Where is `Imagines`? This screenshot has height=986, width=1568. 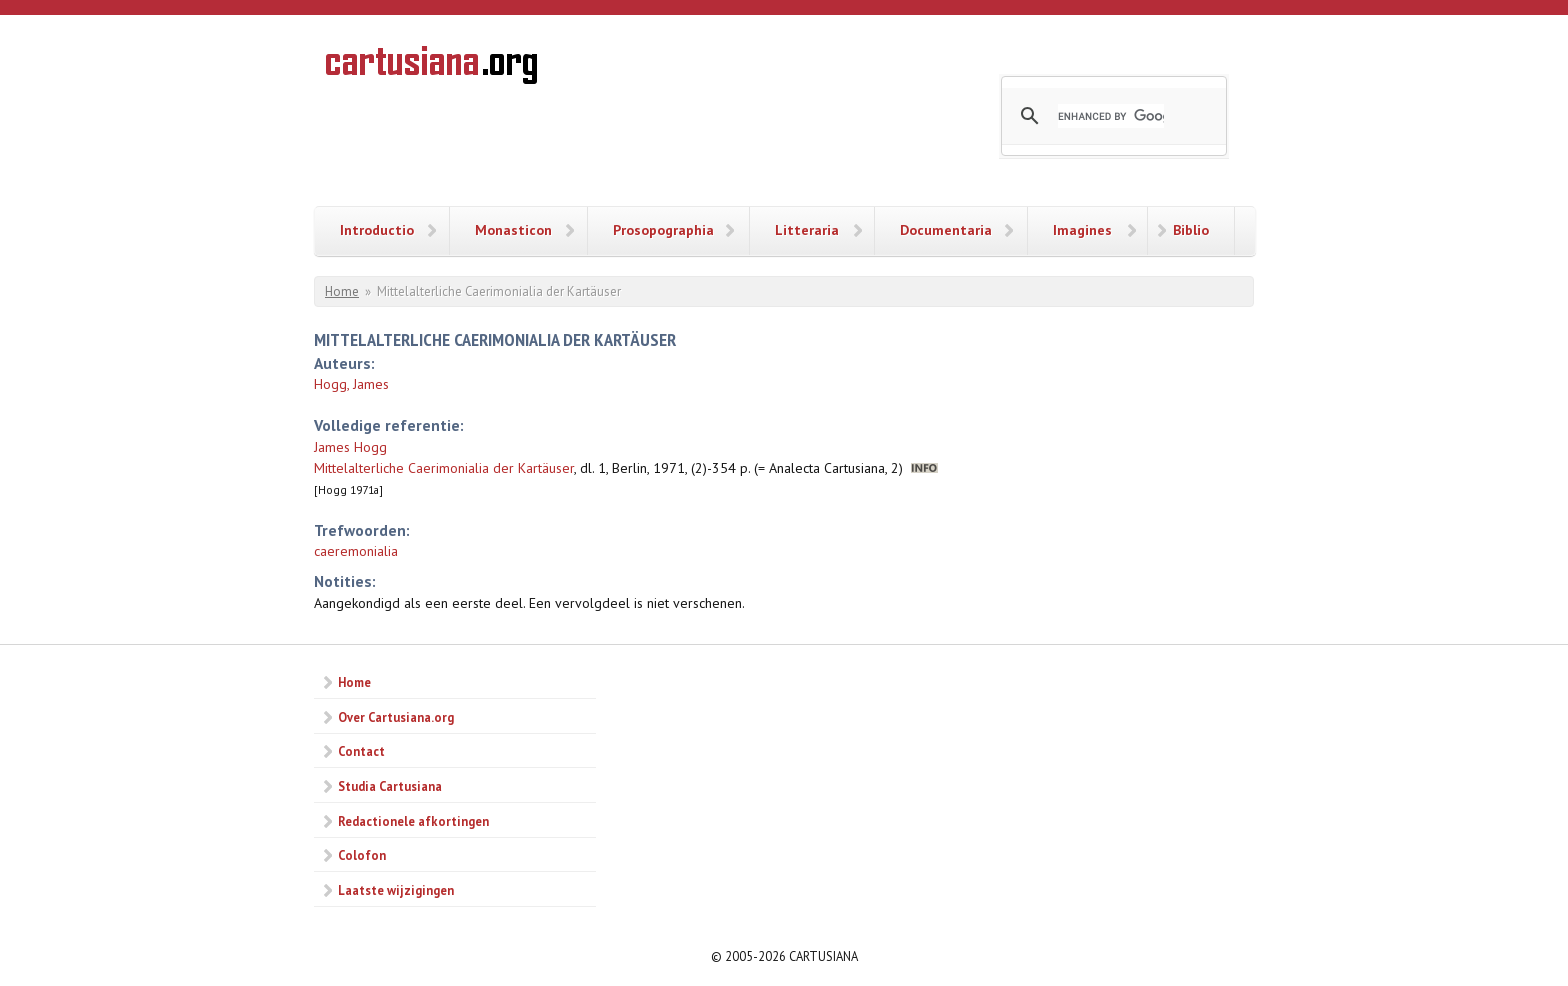 Imagines is located at coordinates (1082, 230).